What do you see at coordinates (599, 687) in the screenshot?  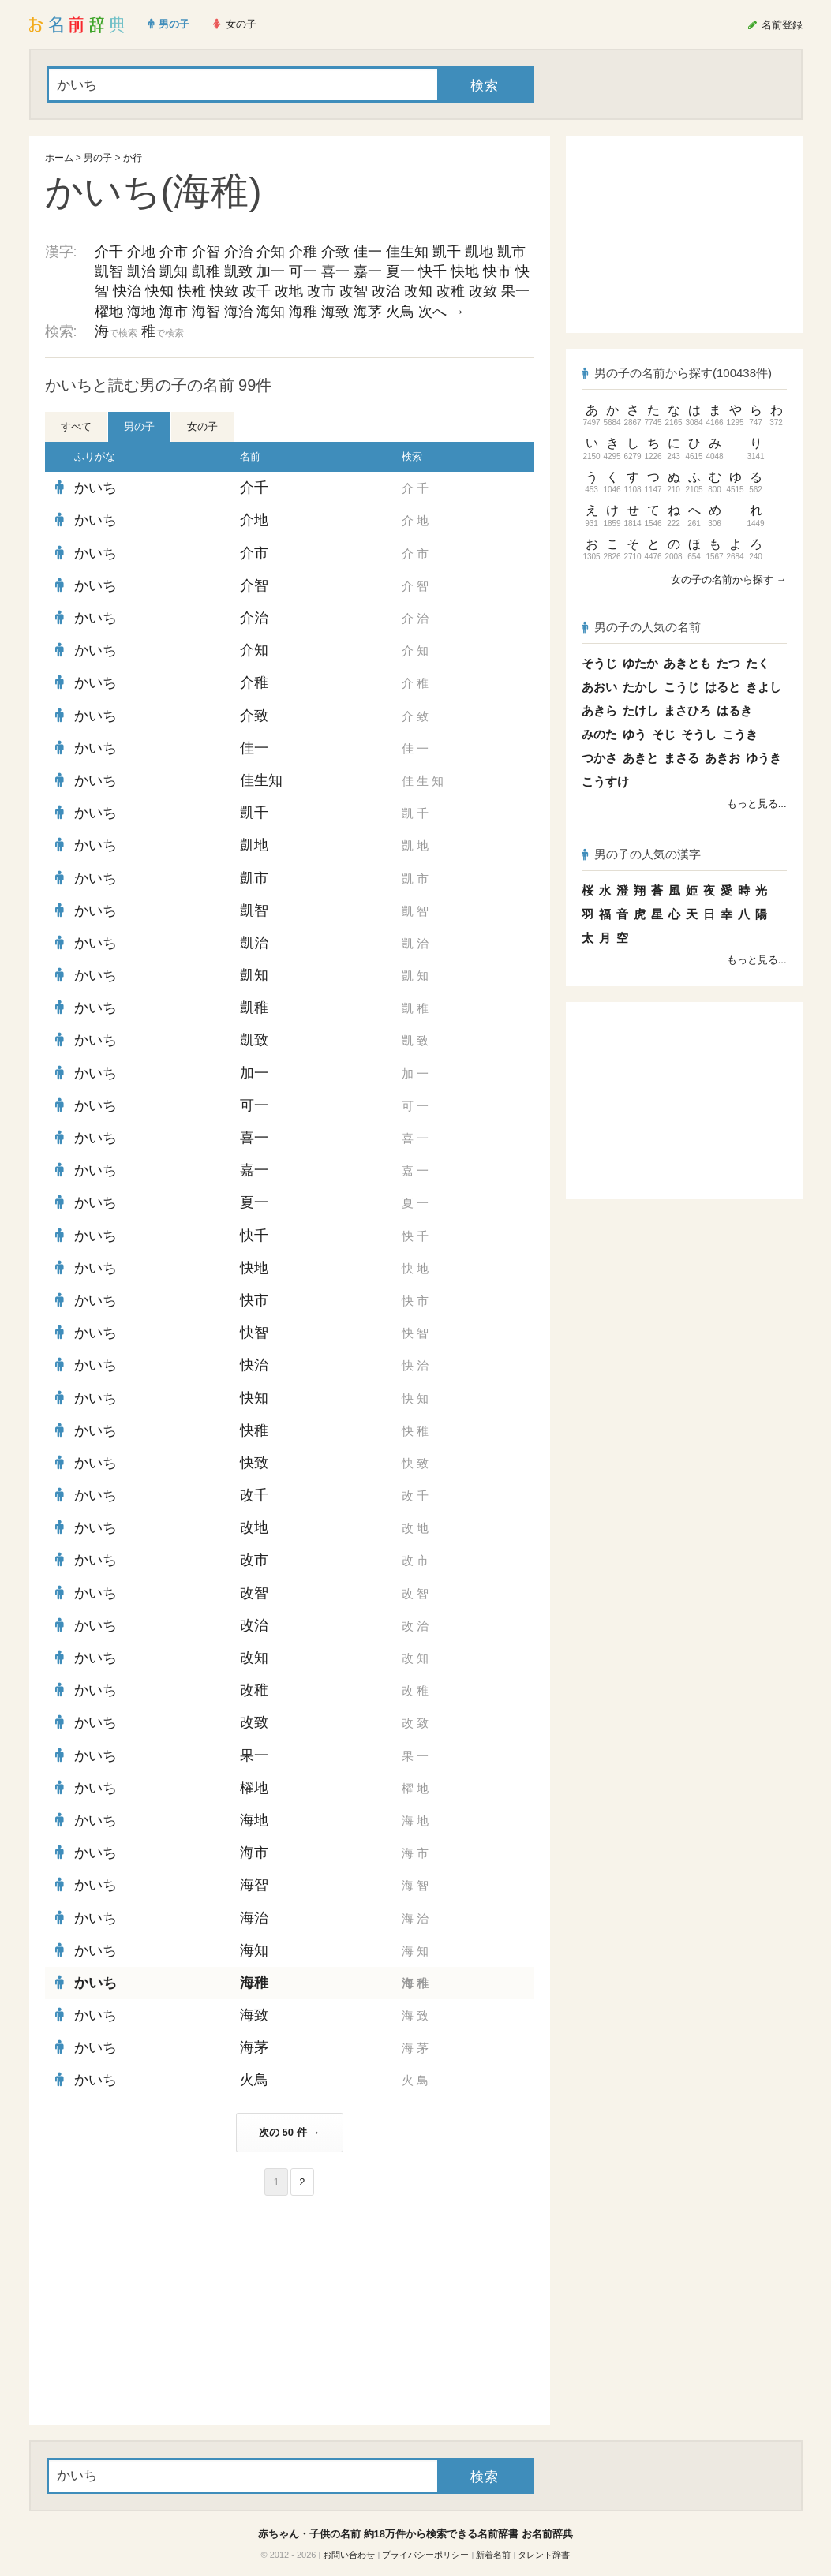 I see `あおい` at bounding box center [599, 687].